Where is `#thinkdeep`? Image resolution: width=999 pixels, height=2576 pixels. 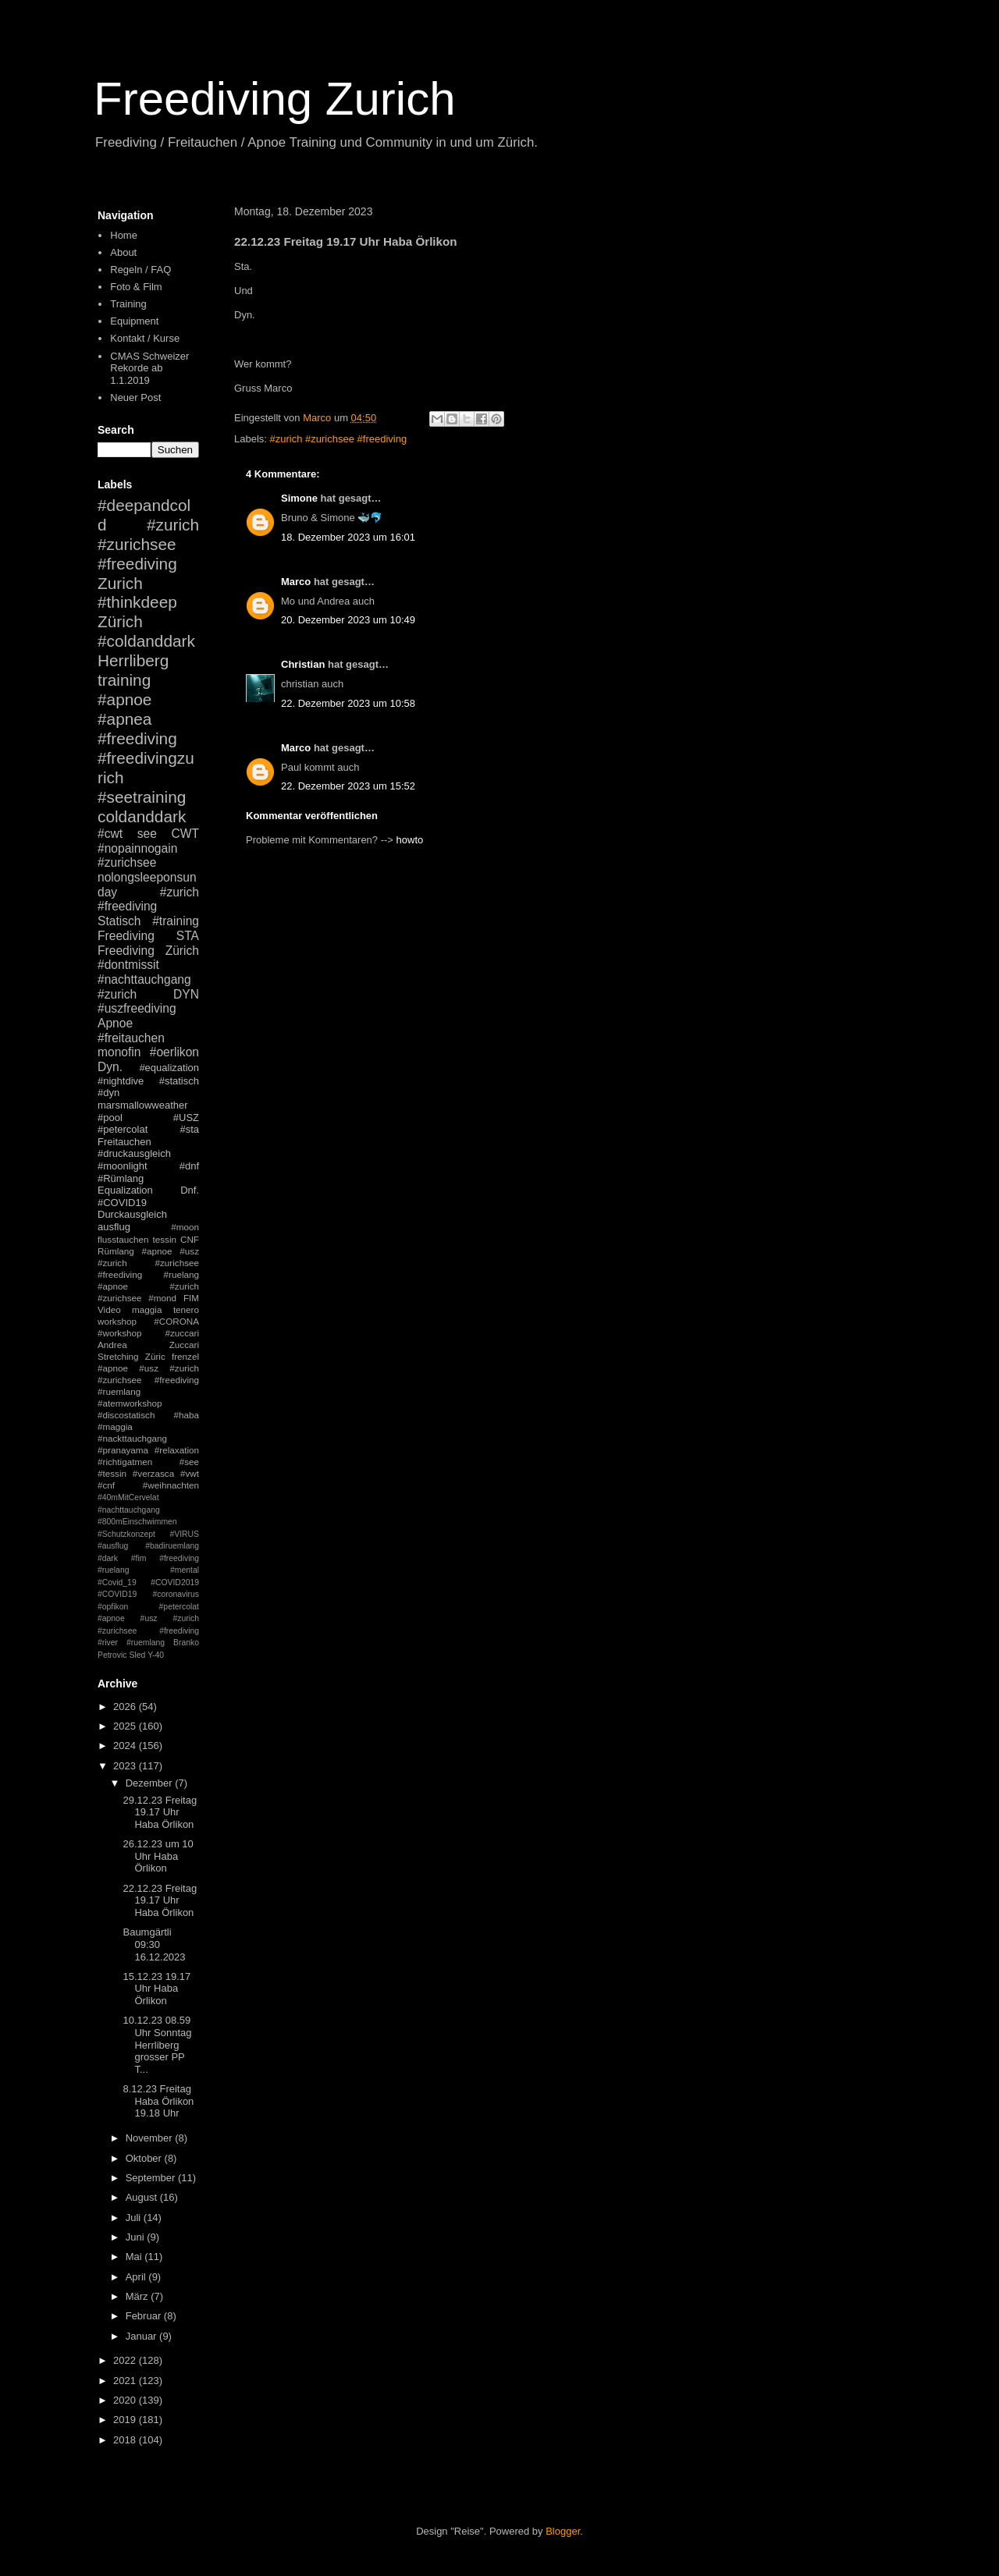 #thinkdeep is located at coordinates (137, 602).